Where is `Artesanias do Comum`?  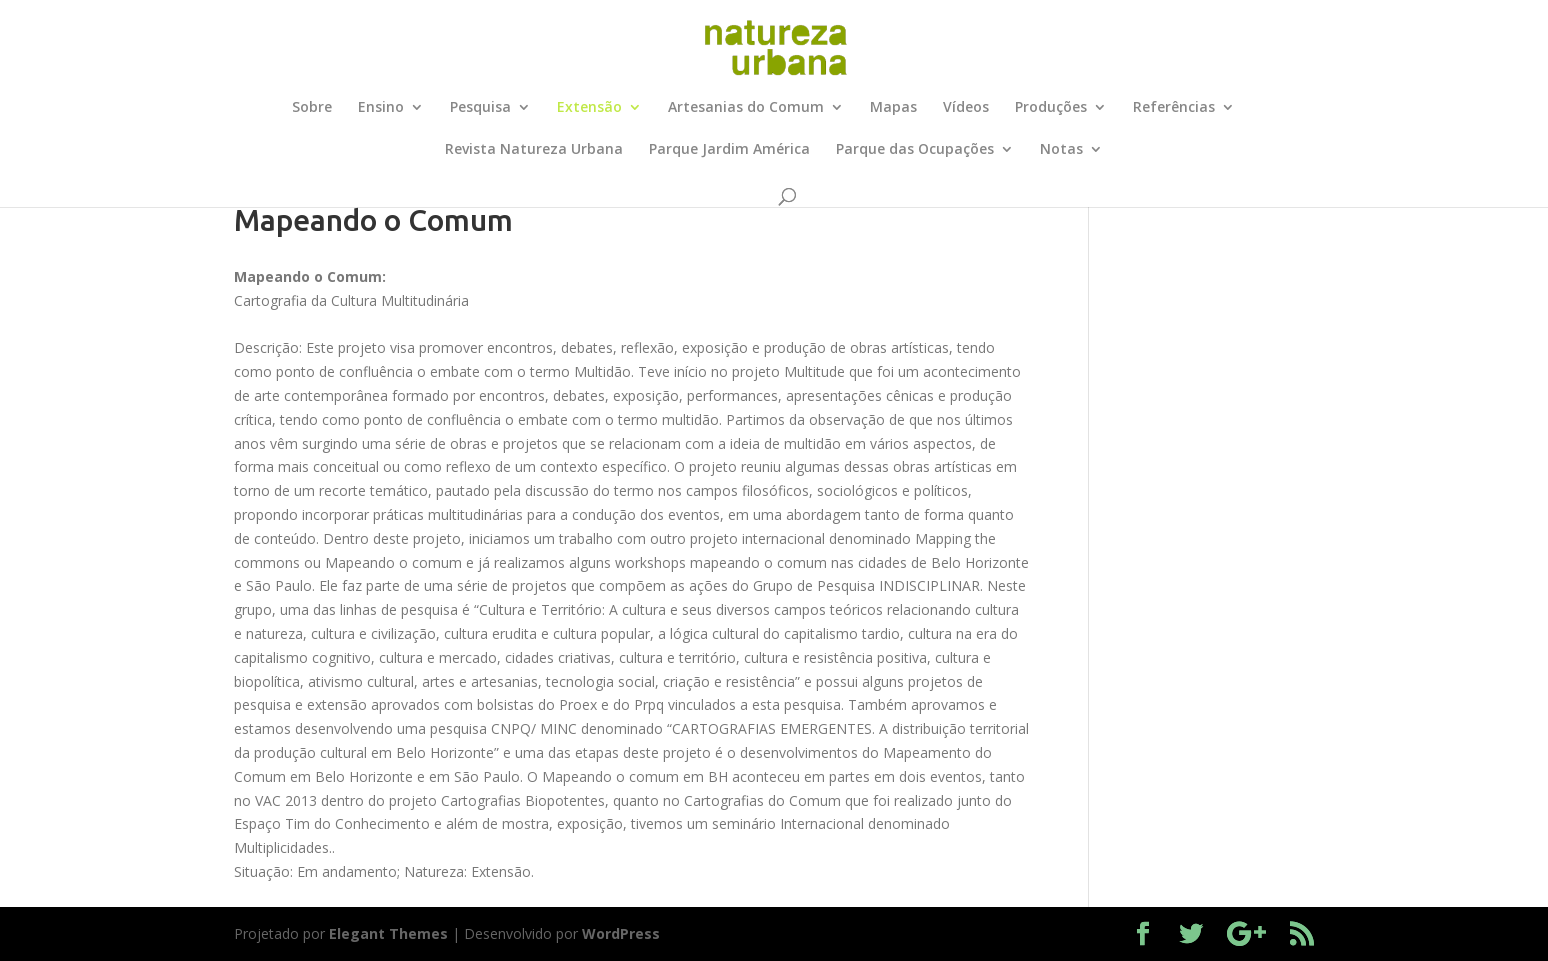
Artesanias do Comum is located at coordinates (746, 108).